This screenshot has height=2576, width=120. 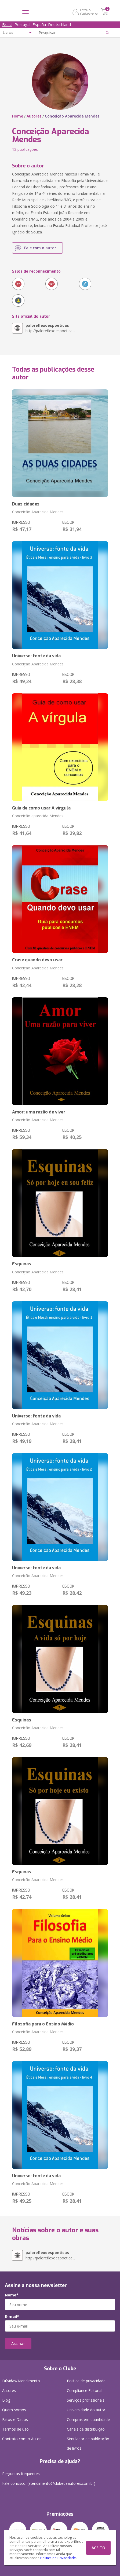 What do you see at coordinates (59, 24) in the screenshot?
I see `Deutschland` at bounding box center [59, 24].